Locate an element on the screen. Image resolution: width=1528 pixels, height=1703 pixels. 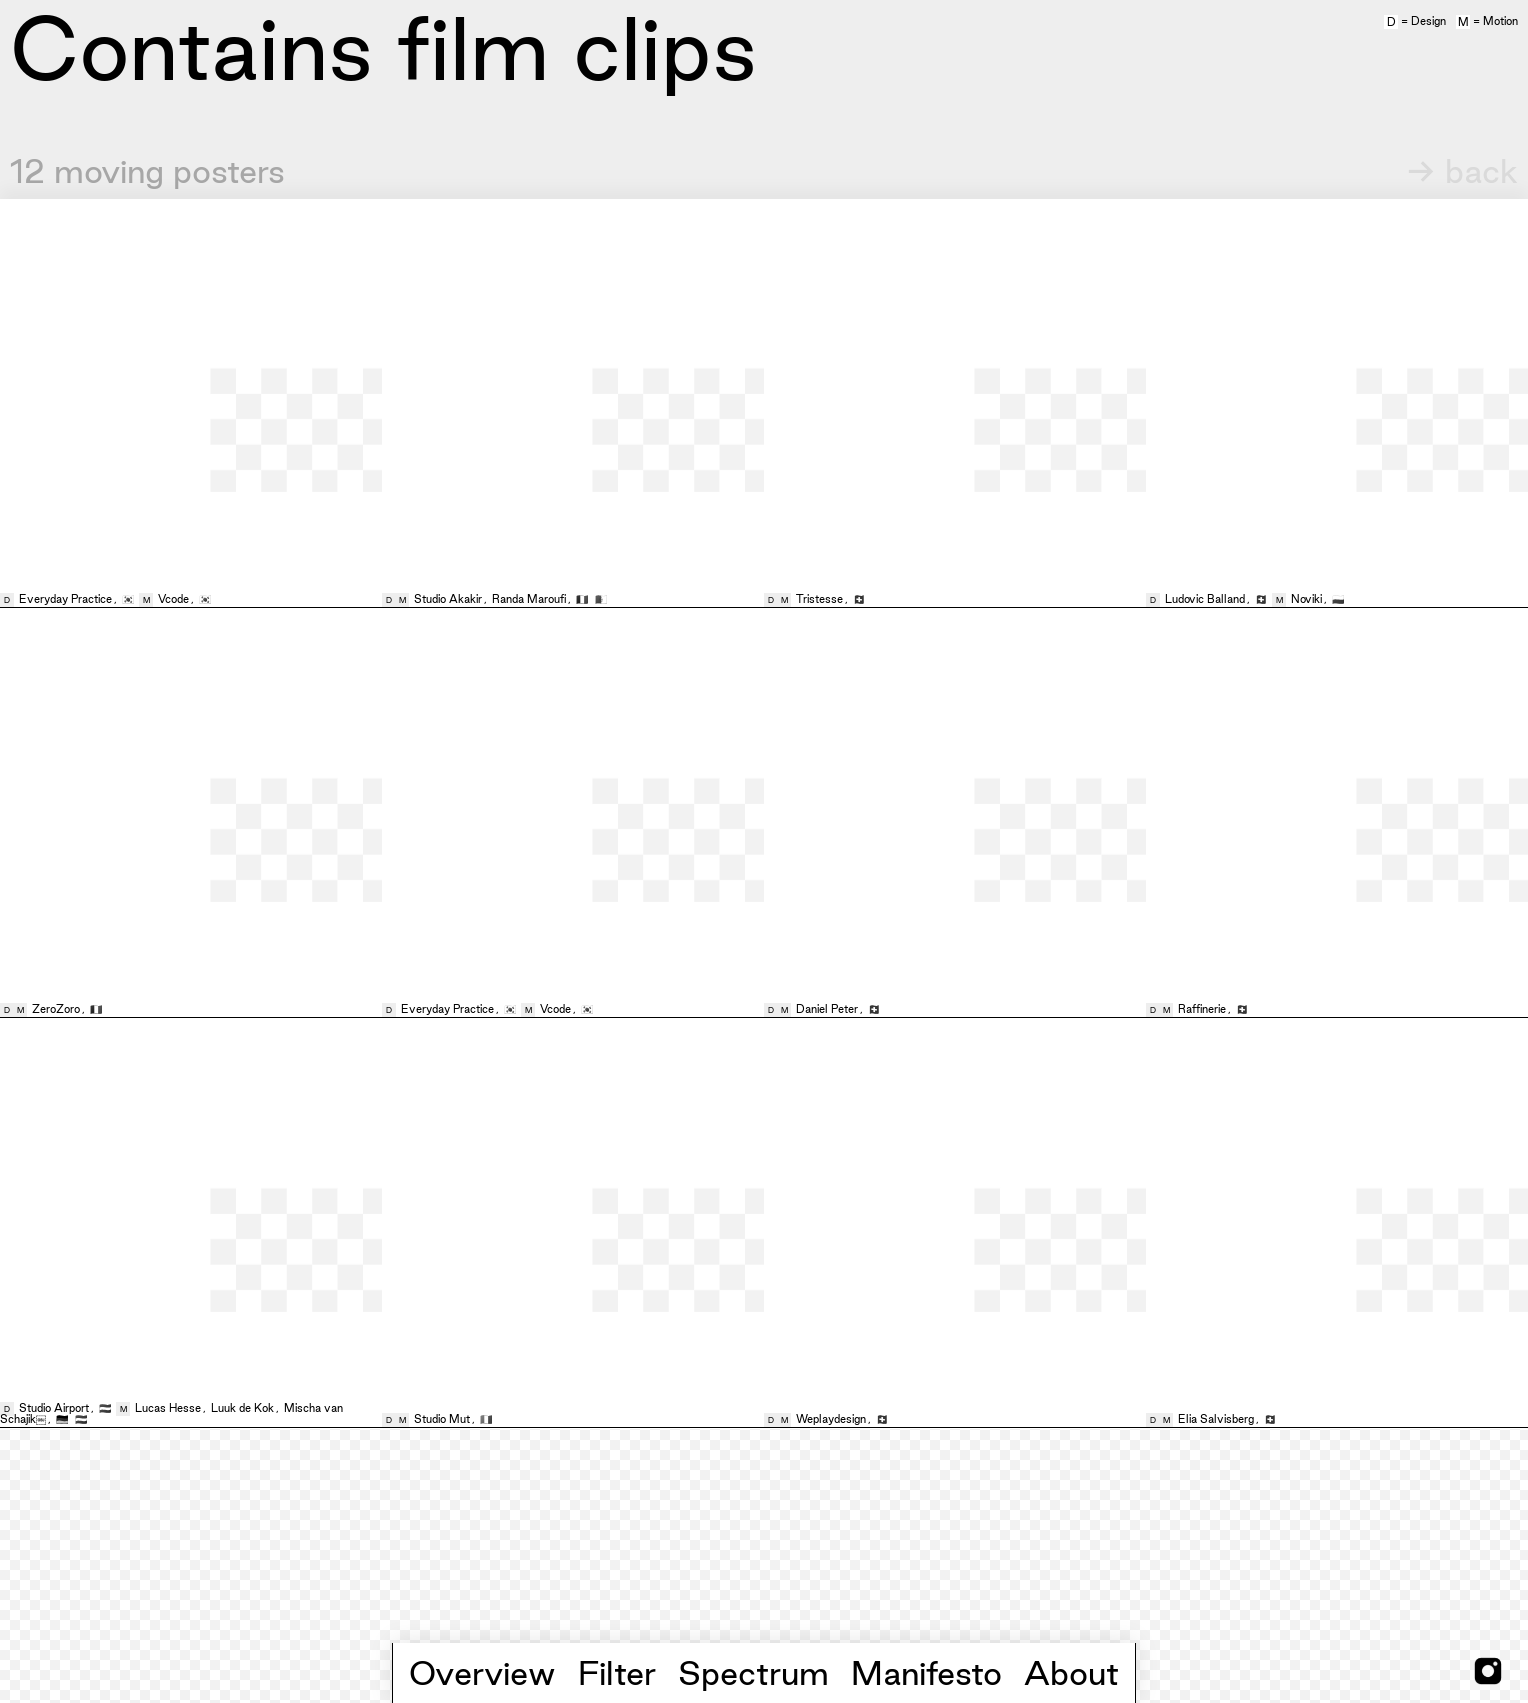
Raffinerie is located at coordinates (1202, 1009).